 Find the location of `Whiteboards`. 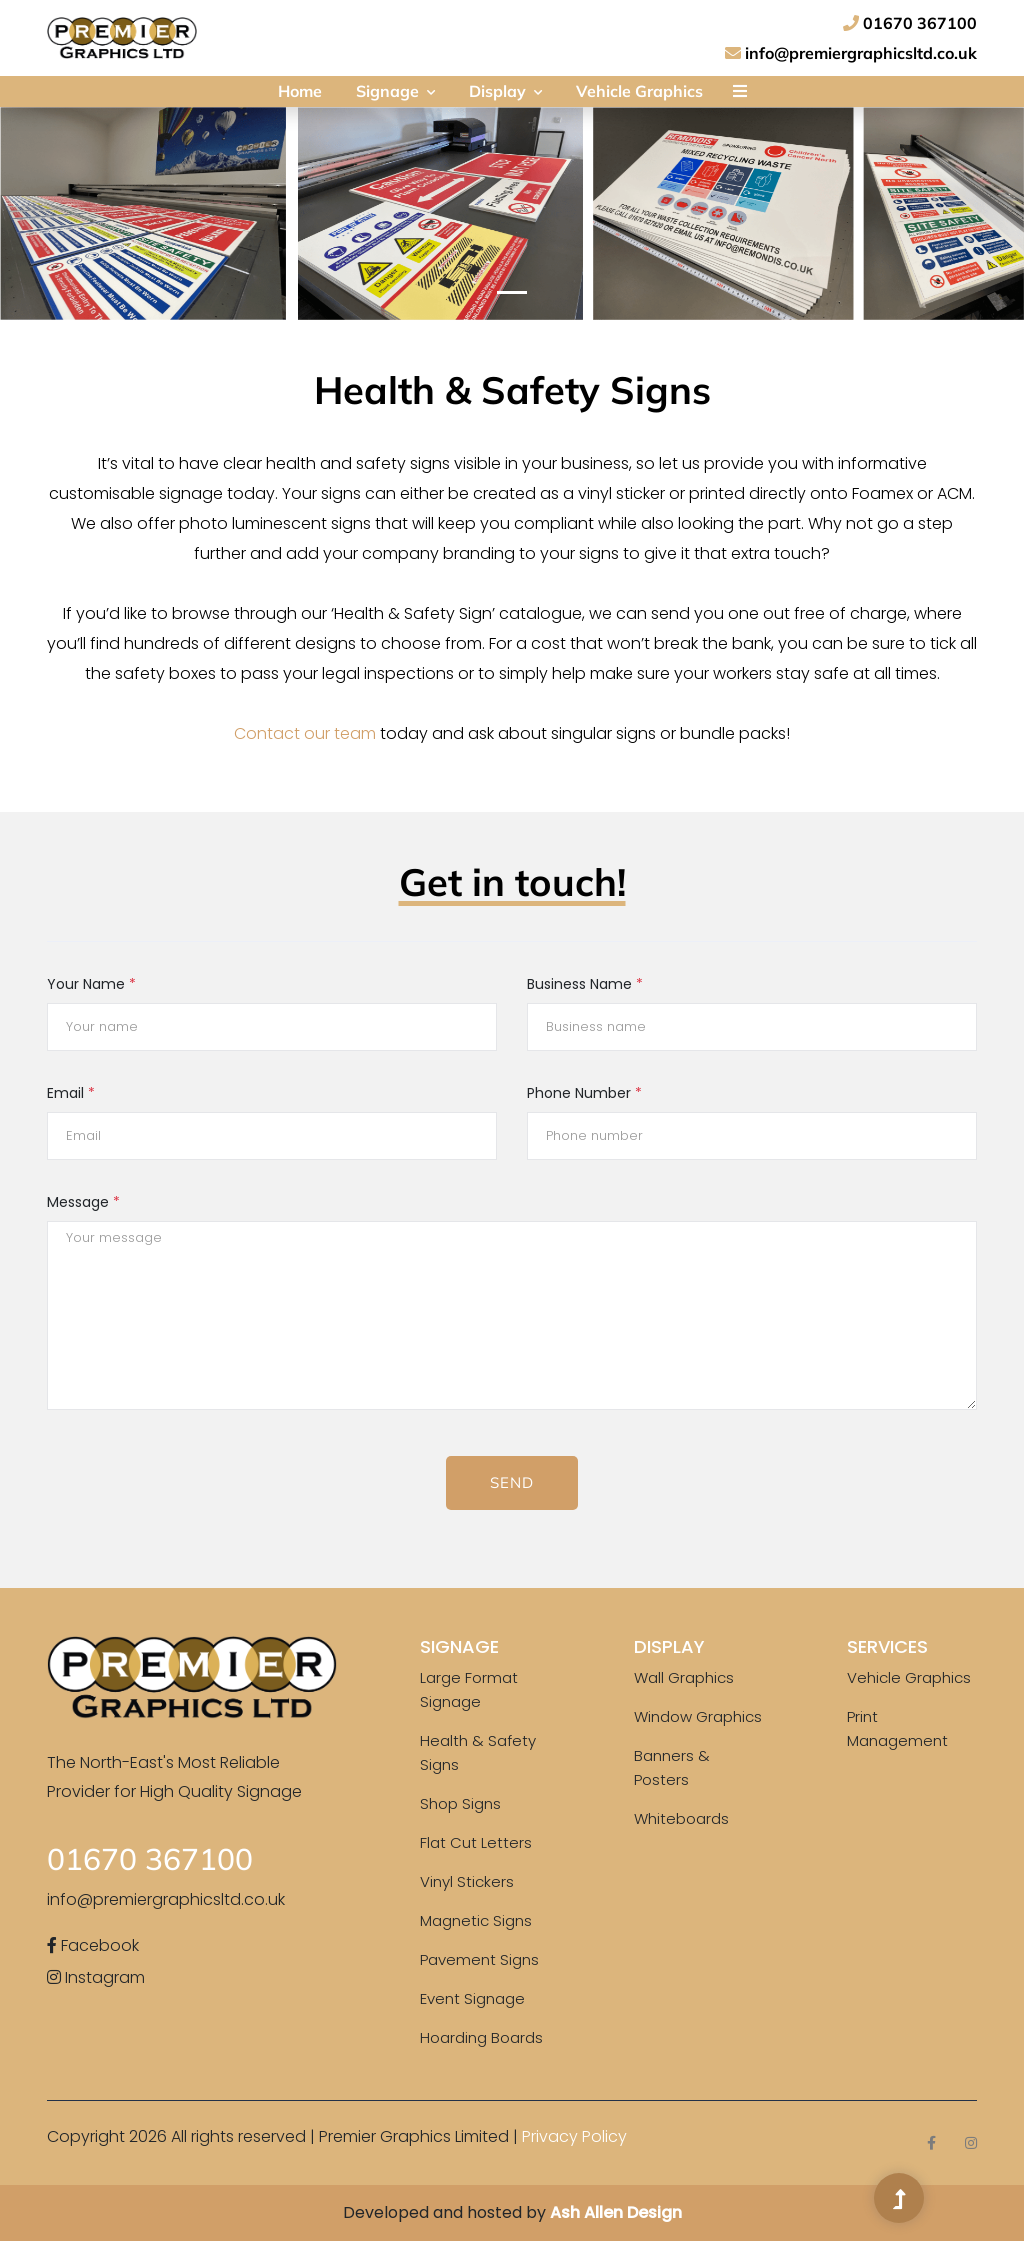

Whiteboards is located at coordinates (681, 1818).